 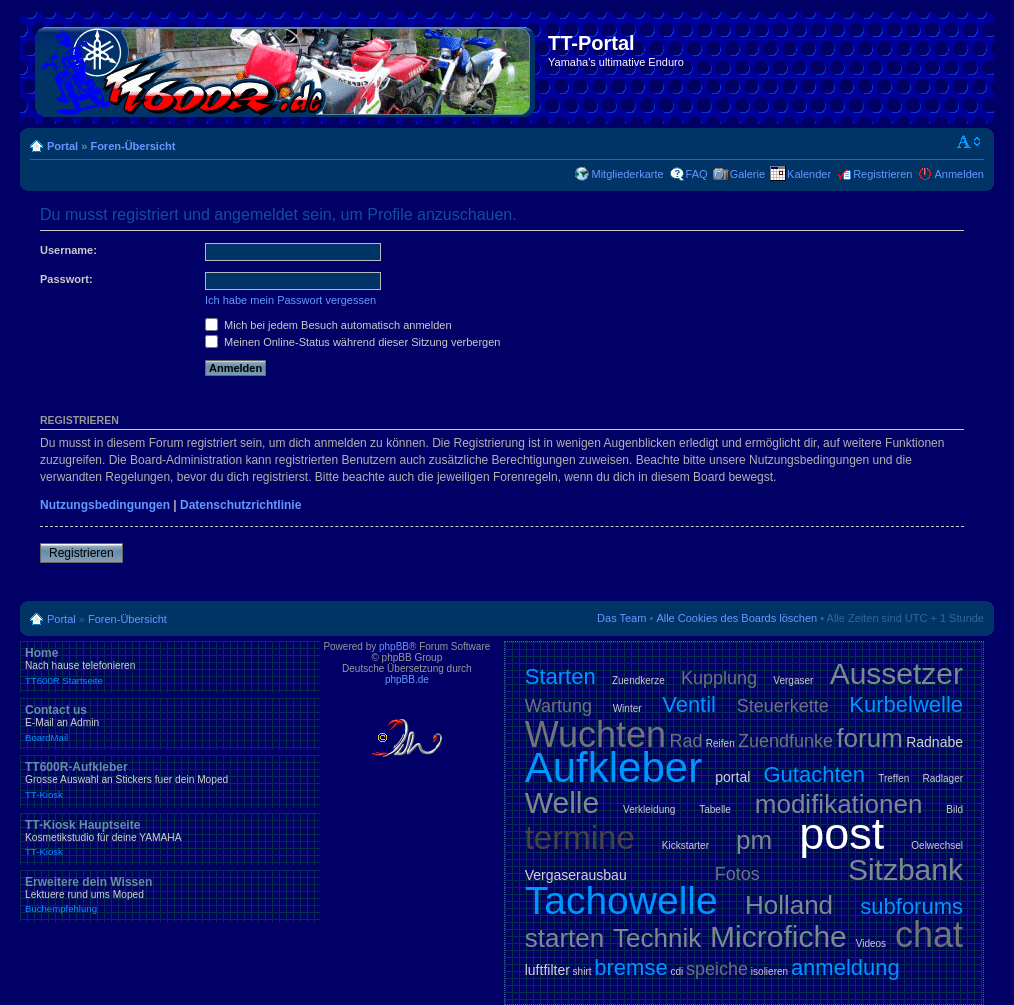 I want to click on Vergaser, so click(x=793, y=680).